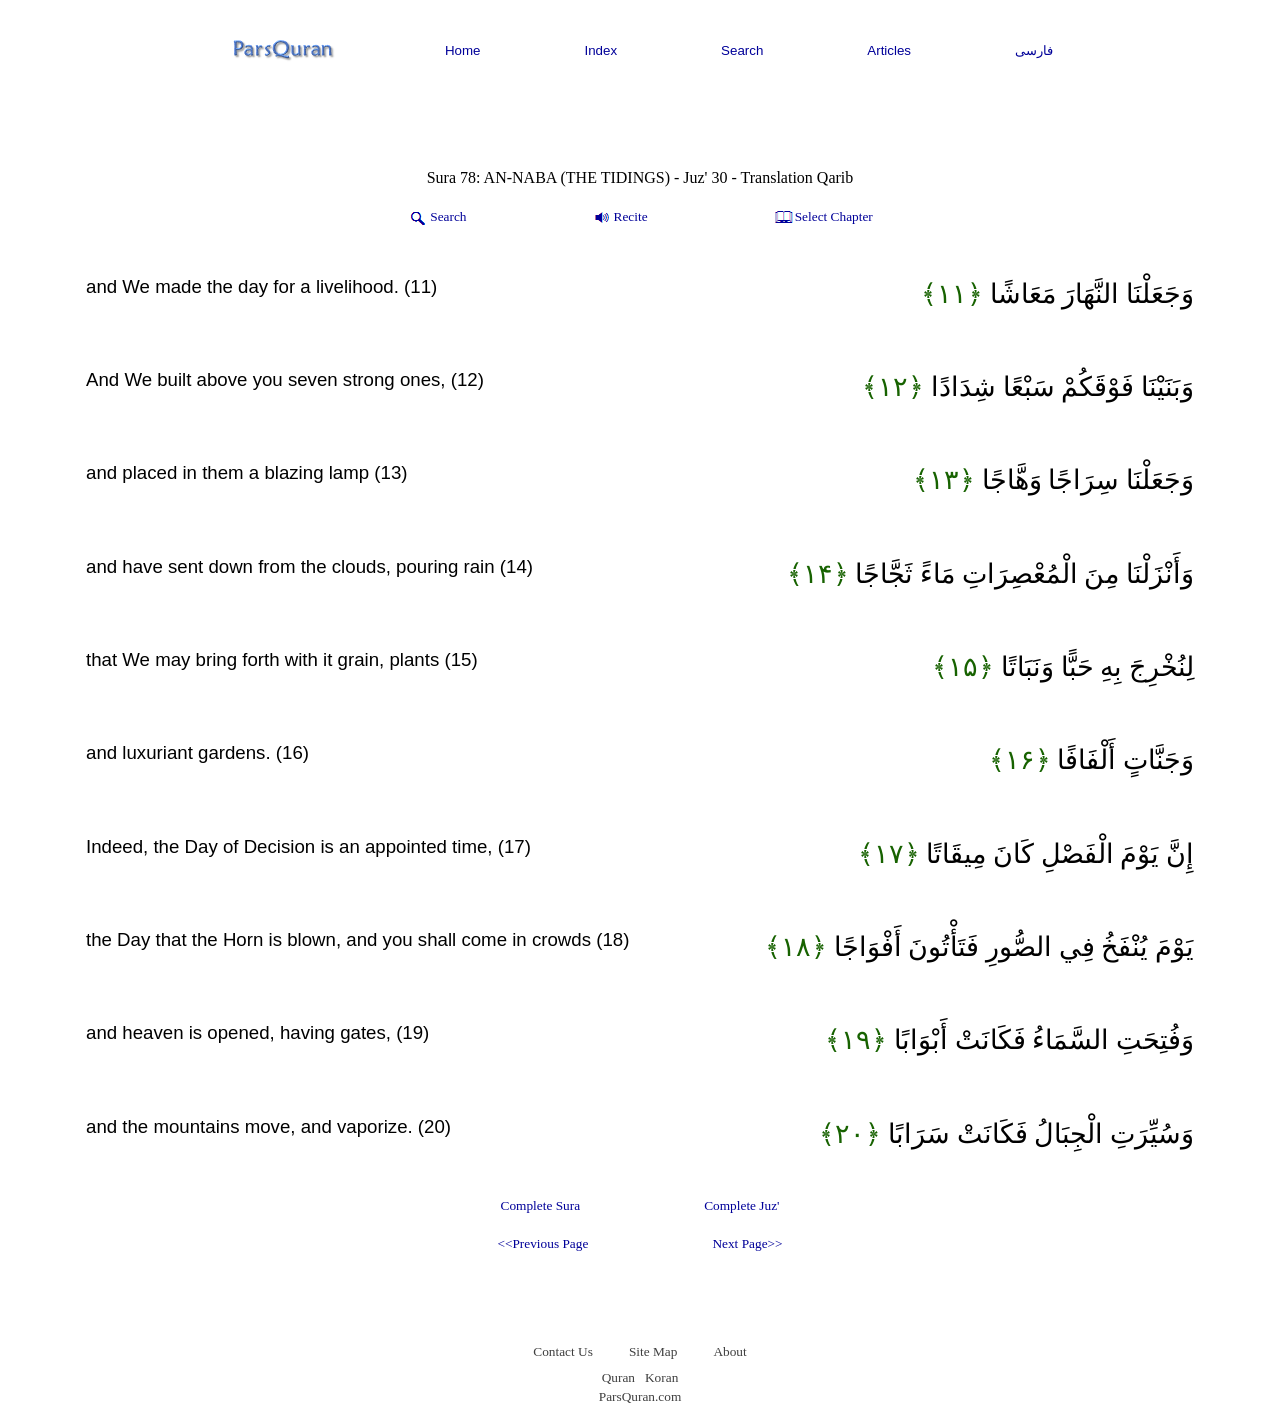  What do you see at coordinates (822, 218) in the screenshot?
I see `Select Chapter` at bounding box center [822, 218].